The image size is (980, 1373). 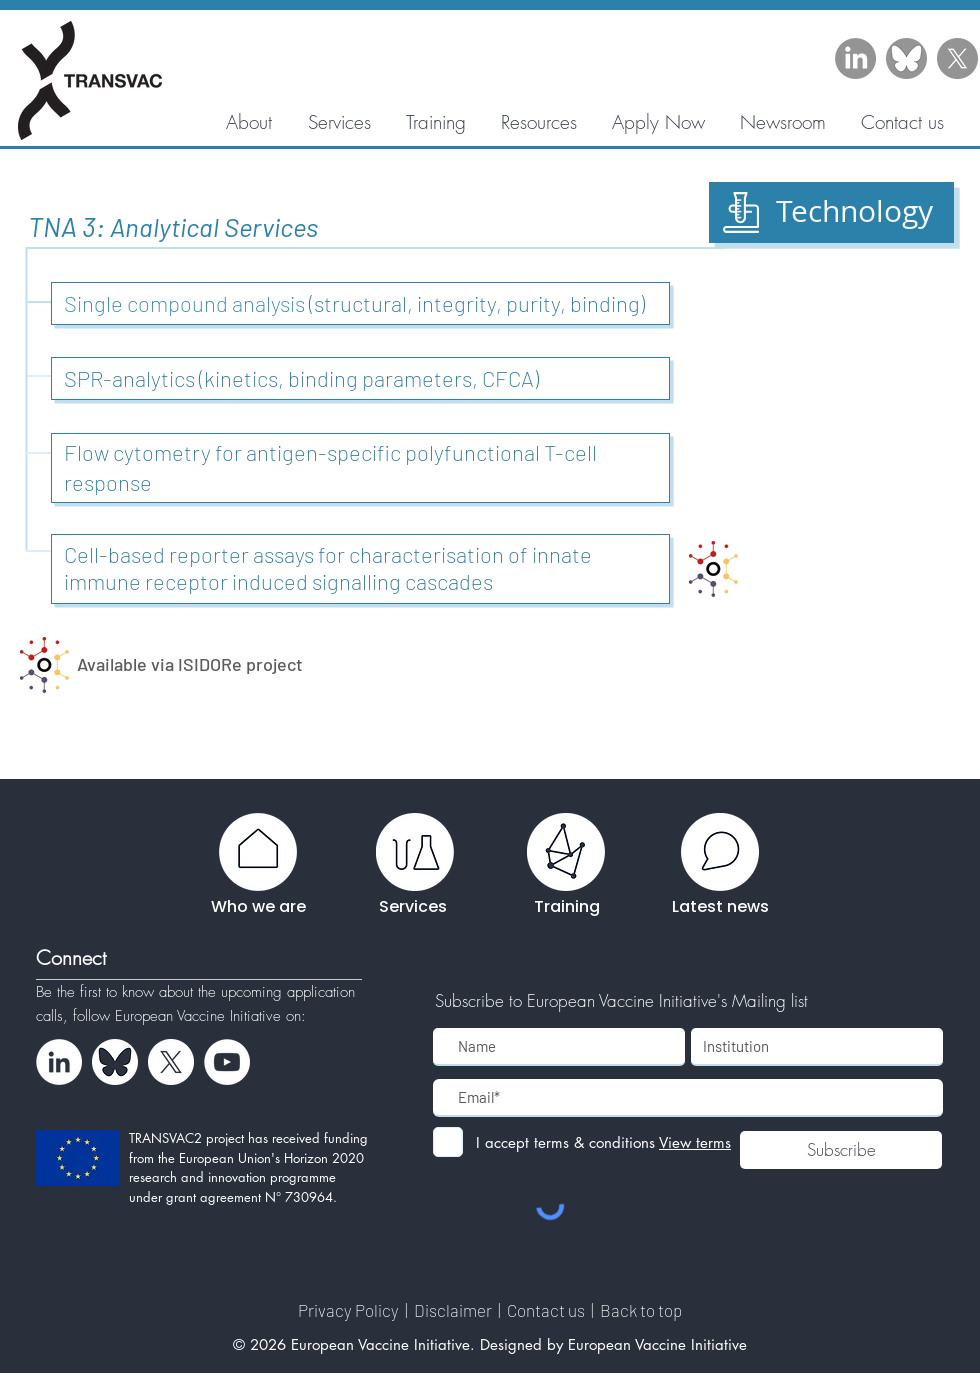 I want to click on Contact us, so click(x=547, y=1310).